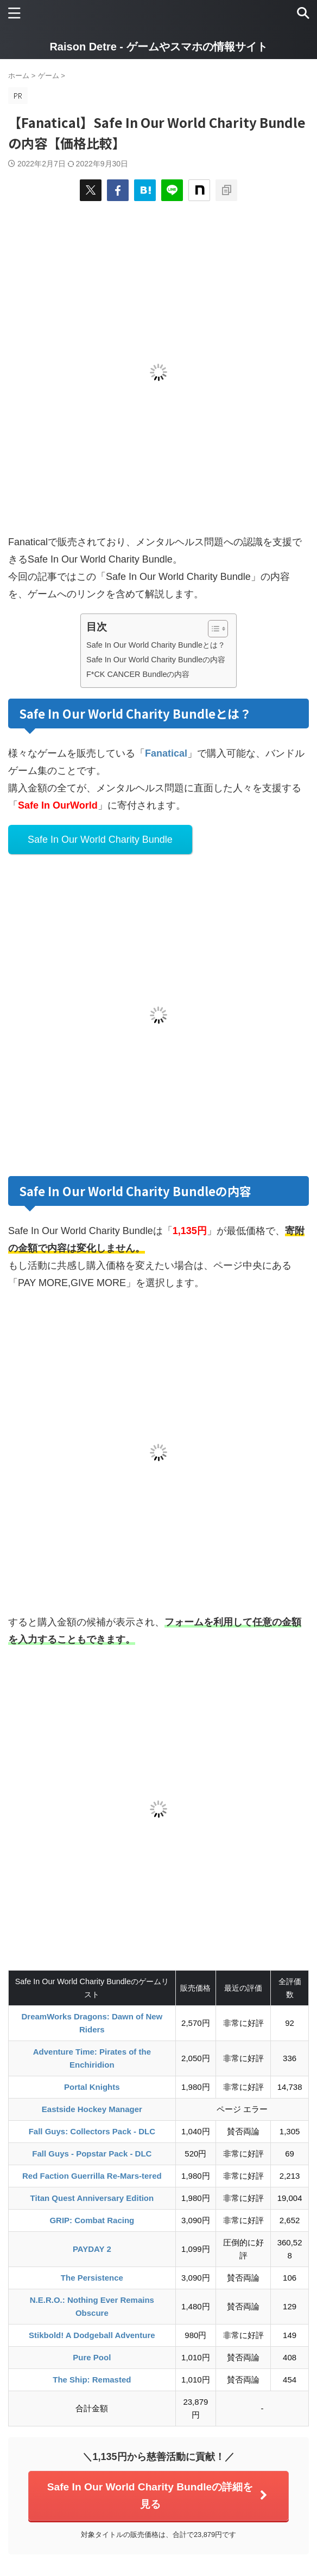  Describe the element at coordinates (137, 674) in the screenshot. I see `F*CK CANCER Bundleの内容` at that location.